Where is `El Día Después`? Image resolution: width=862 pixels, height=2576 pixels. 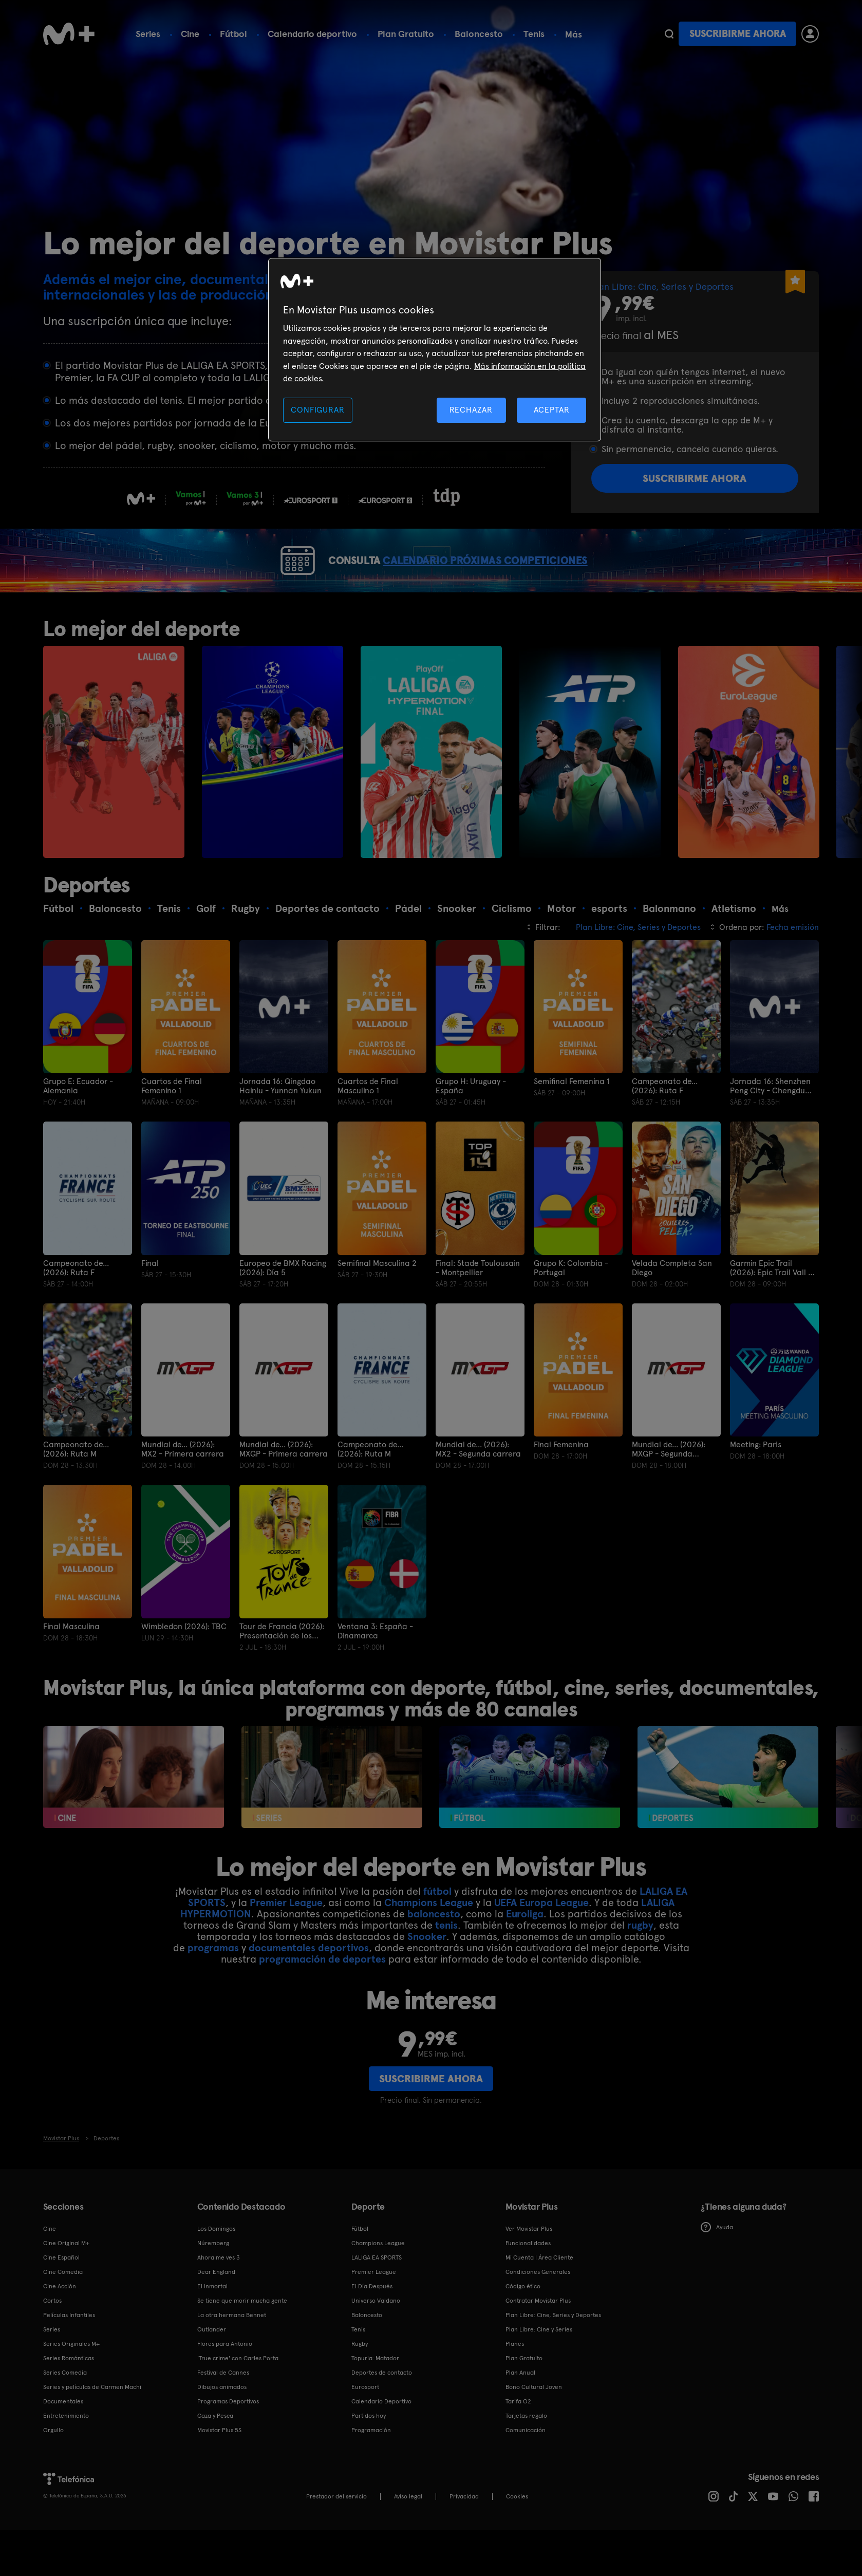 El Día Después is located at coordinates (371, 2323).